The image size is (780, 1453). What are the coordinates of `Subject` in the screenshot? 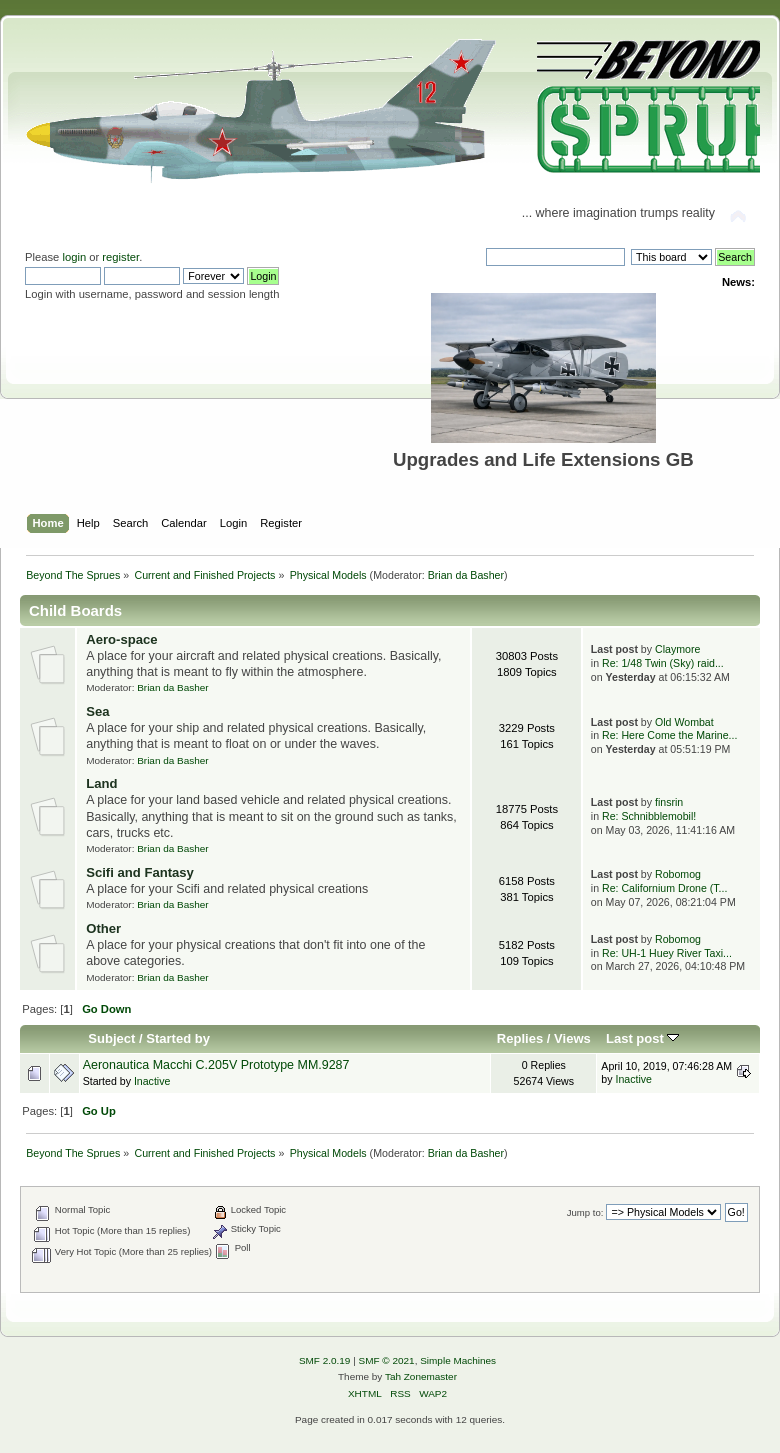 It's located at (111, 1038).